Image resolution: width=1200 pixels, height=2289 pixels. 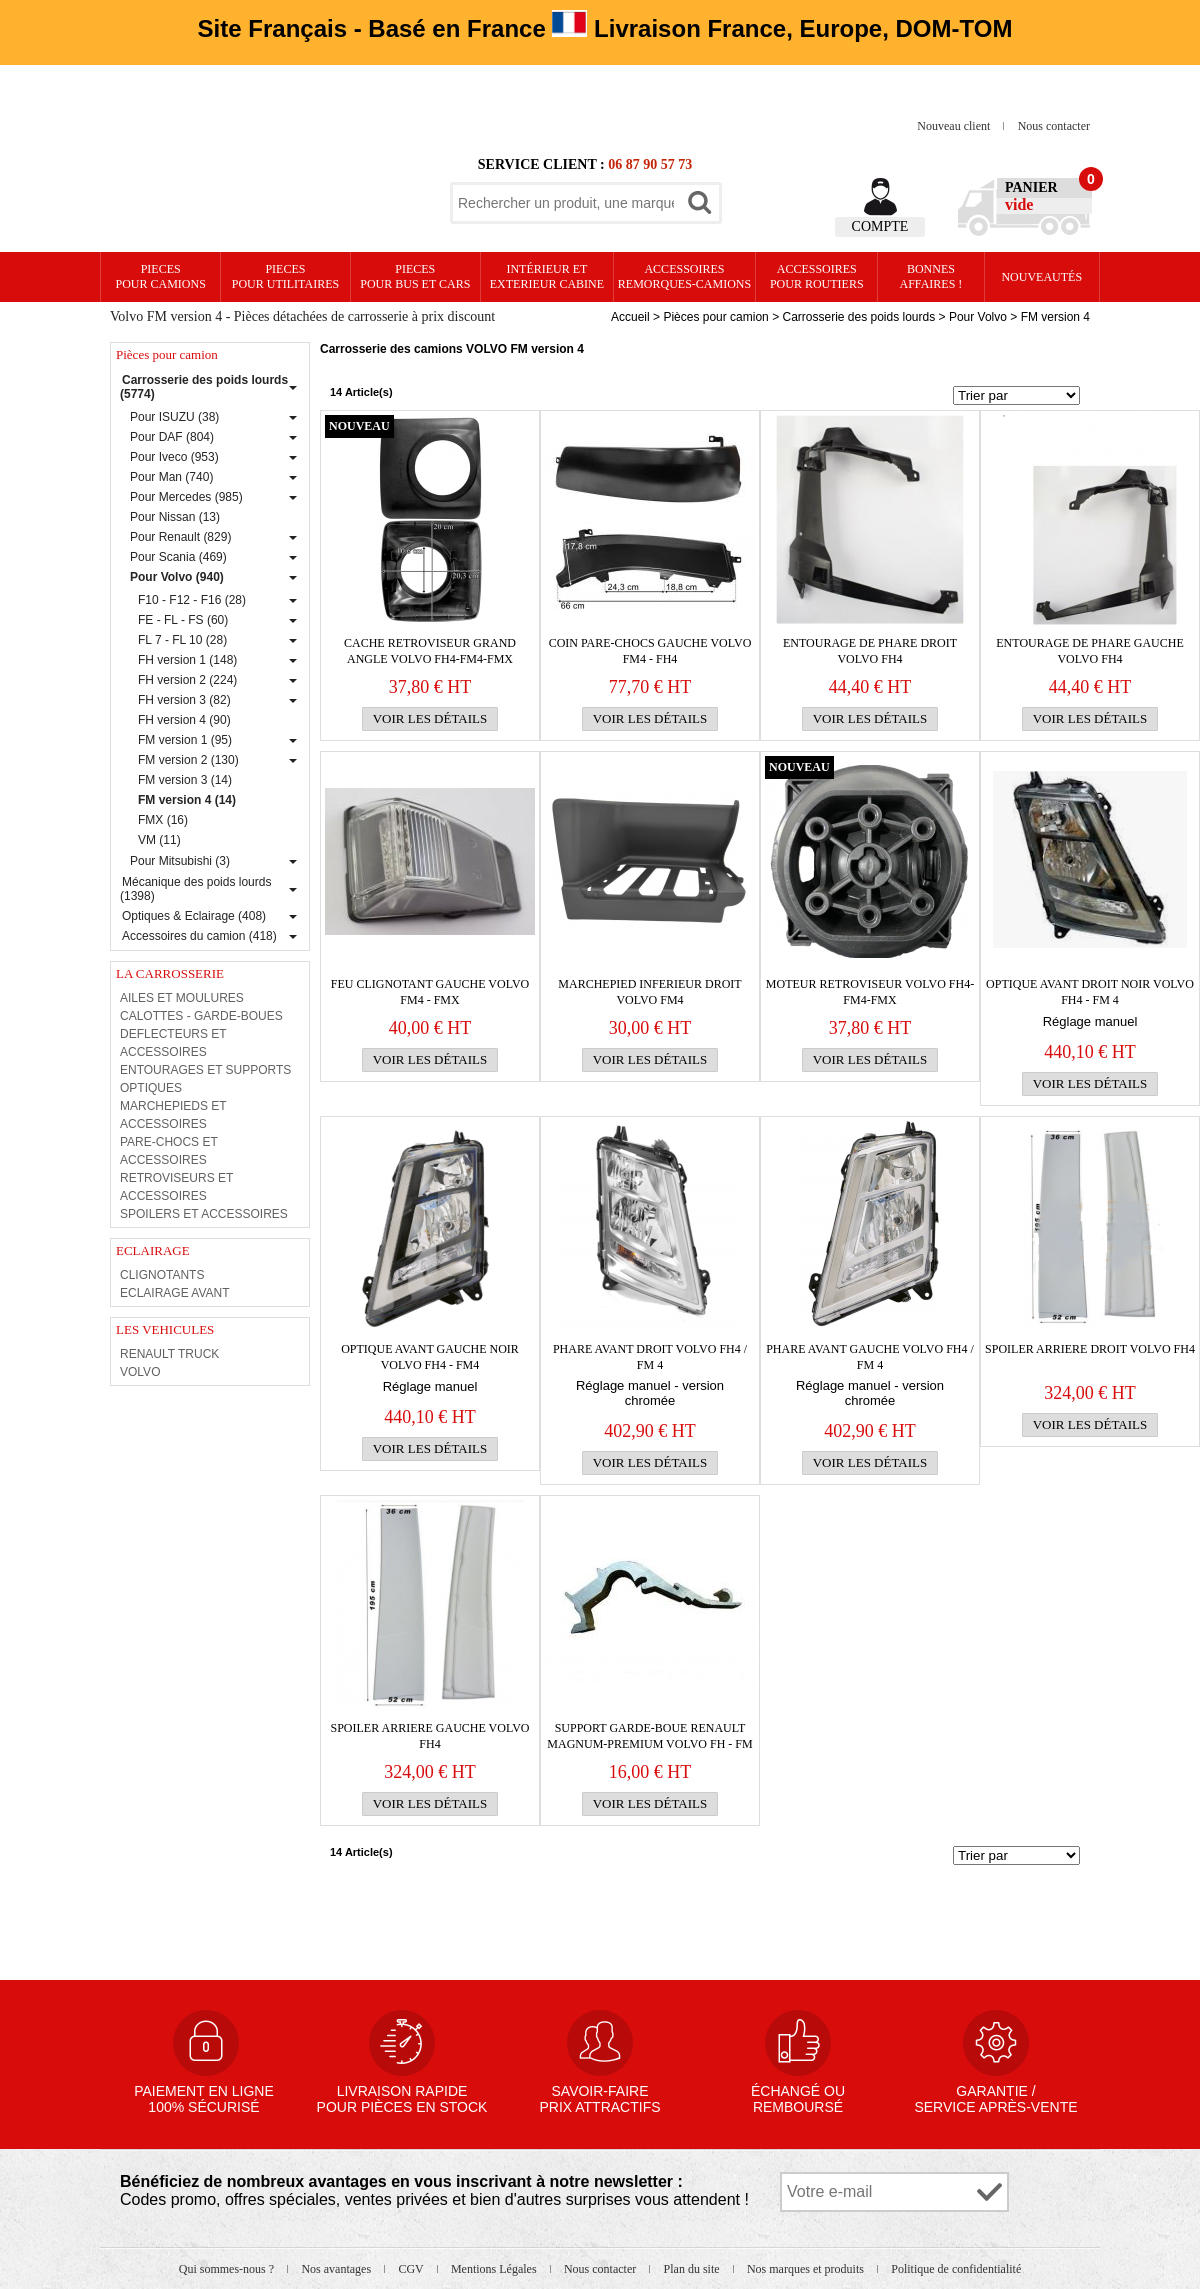 What do you see at coordinates (807, 2269) in the screenshot?
I see `Nos marques et produits` at bounding box center [807, 2269].